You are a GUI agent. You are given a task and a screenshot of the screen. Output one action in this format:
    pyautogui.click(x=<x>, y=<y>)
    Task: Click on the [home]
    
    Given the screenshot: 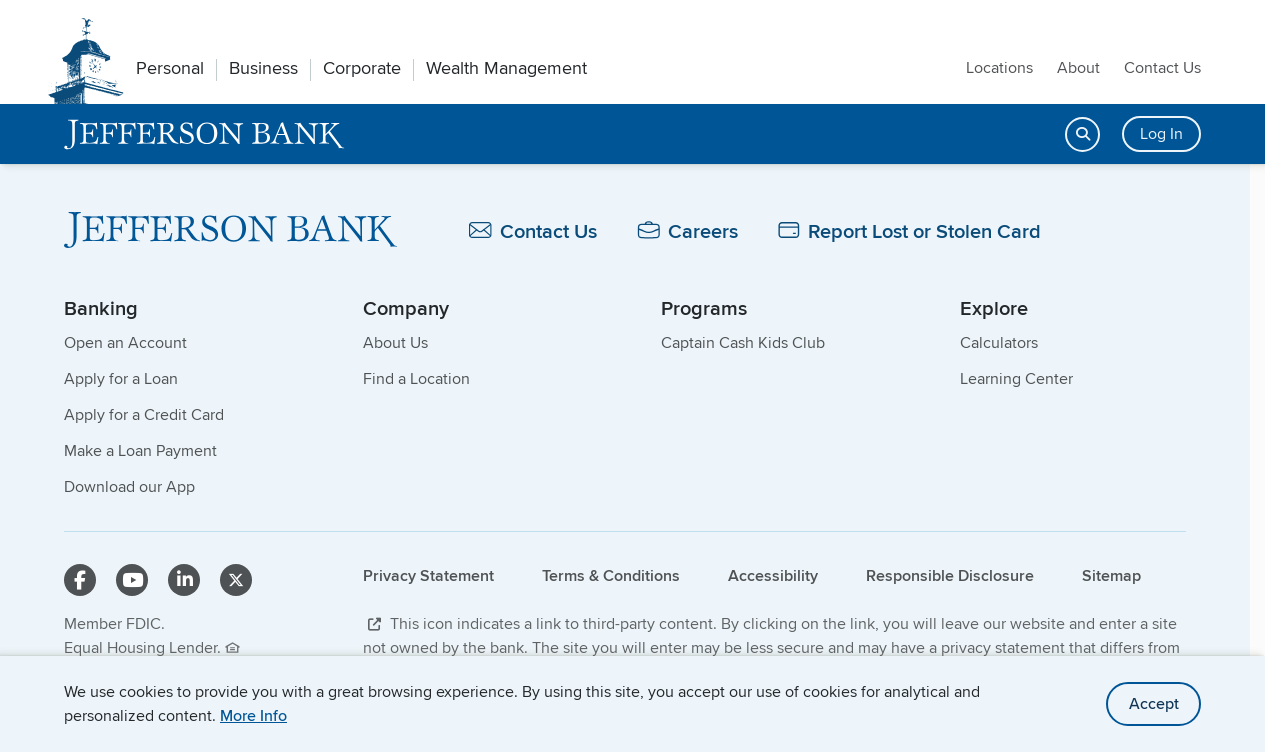 What is the action you would take?
    pyautogui.click(x=204, y=134)
    